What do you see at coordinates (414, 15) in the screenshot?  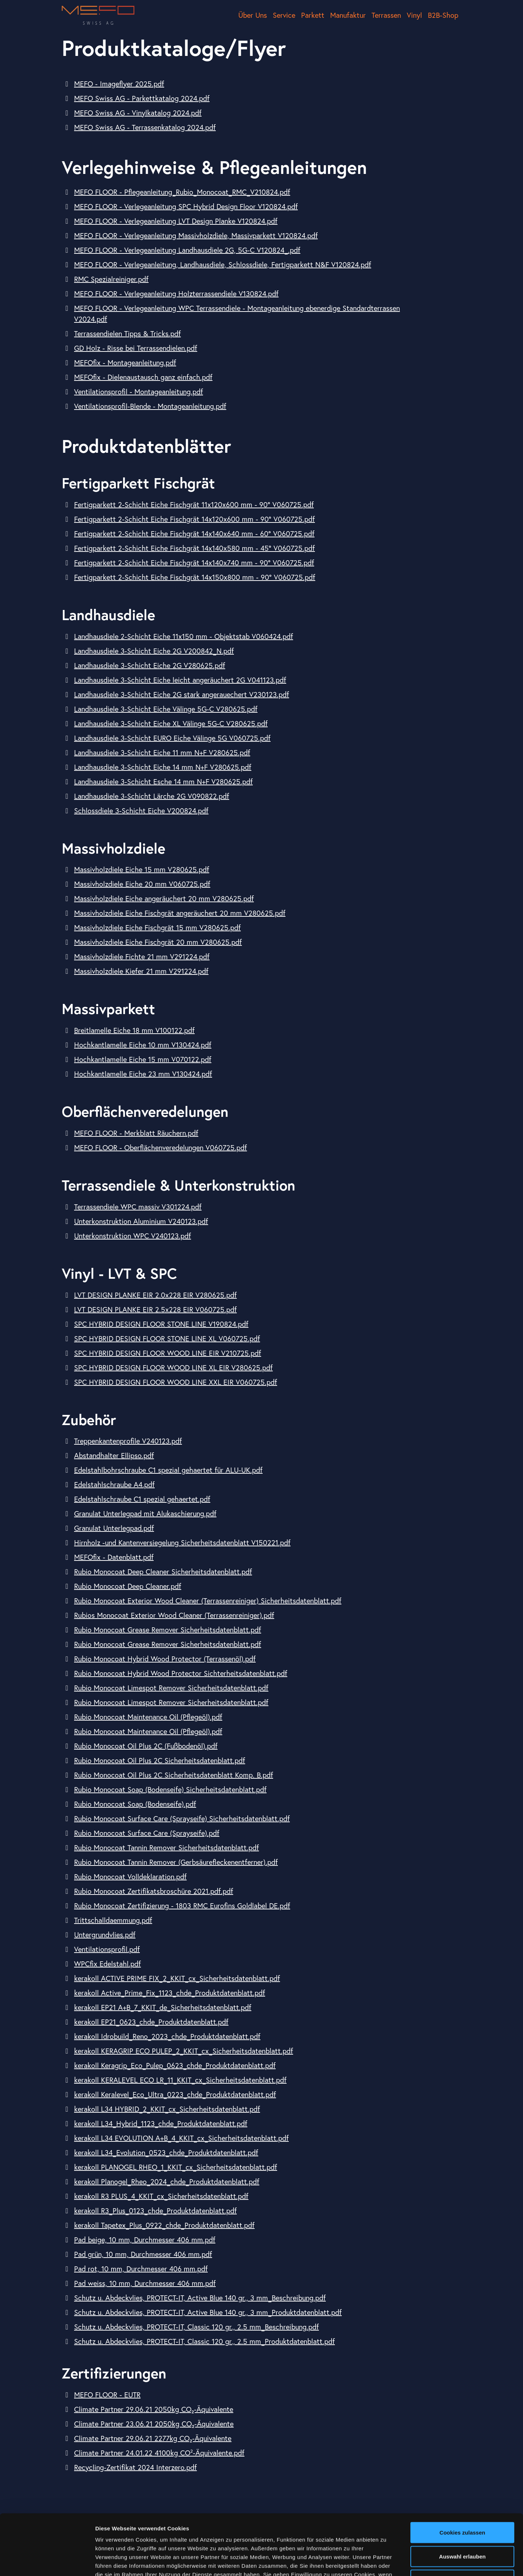 I see `Vinyl` at bounding box center [414, 15].